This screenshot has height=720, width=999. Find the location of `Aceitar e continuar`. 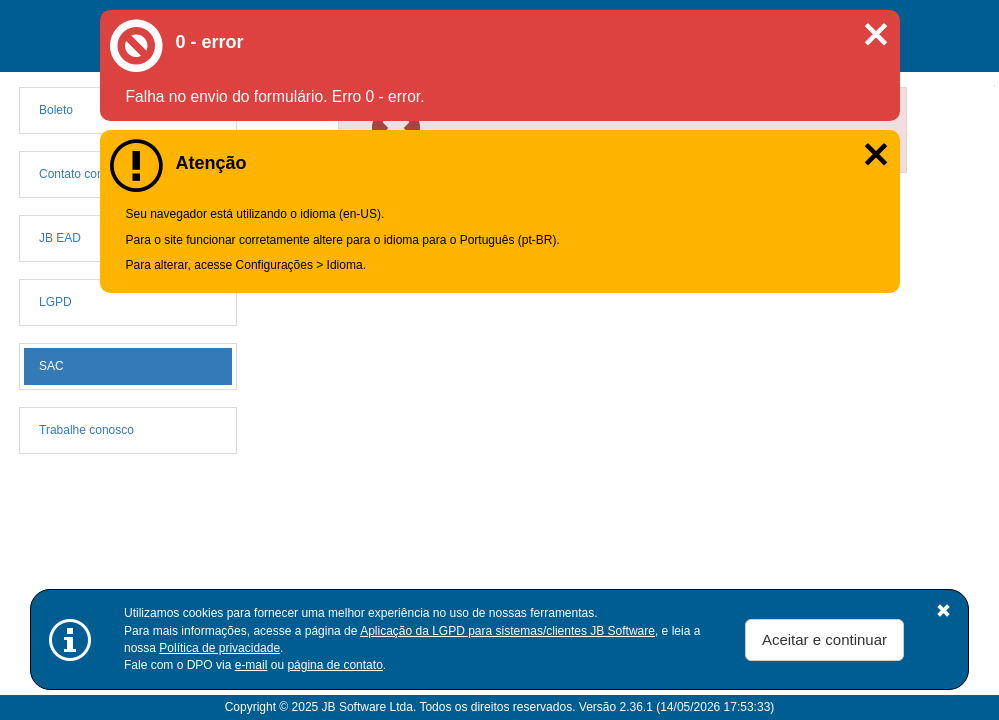

Aceitar e continuar is located at coordinates (824, 639).